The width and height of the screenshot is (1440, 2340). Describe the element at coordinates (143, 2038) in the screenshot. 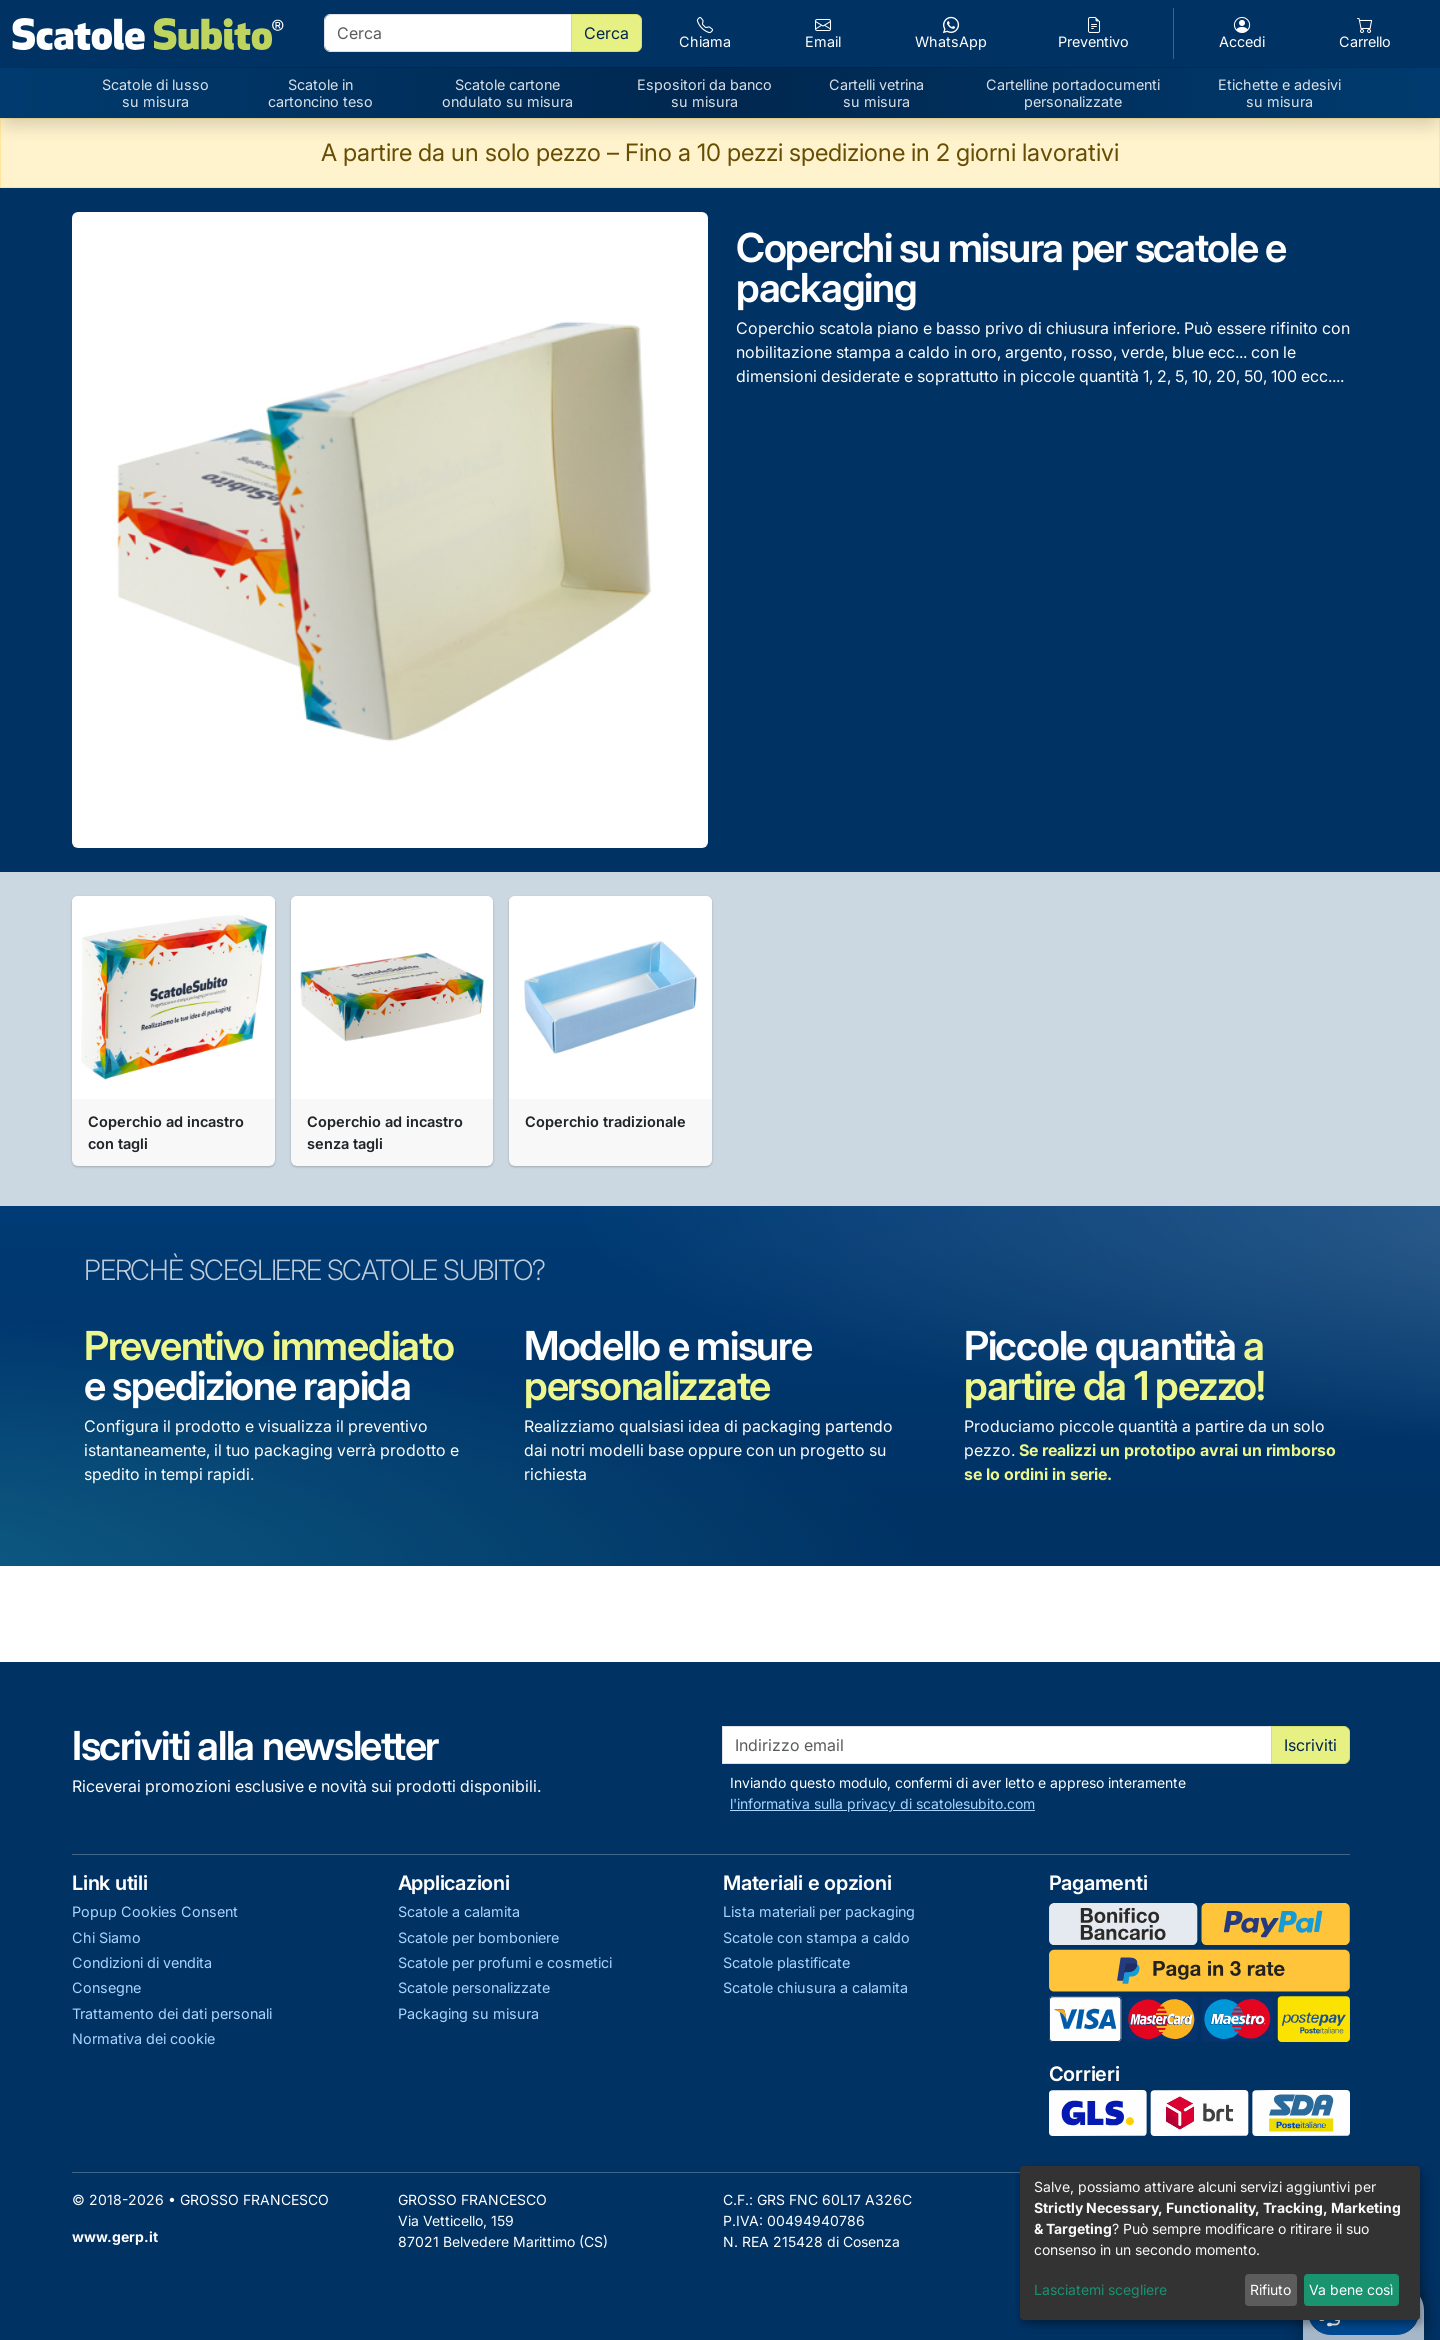

I see `Normativa dei cookie` at that location.